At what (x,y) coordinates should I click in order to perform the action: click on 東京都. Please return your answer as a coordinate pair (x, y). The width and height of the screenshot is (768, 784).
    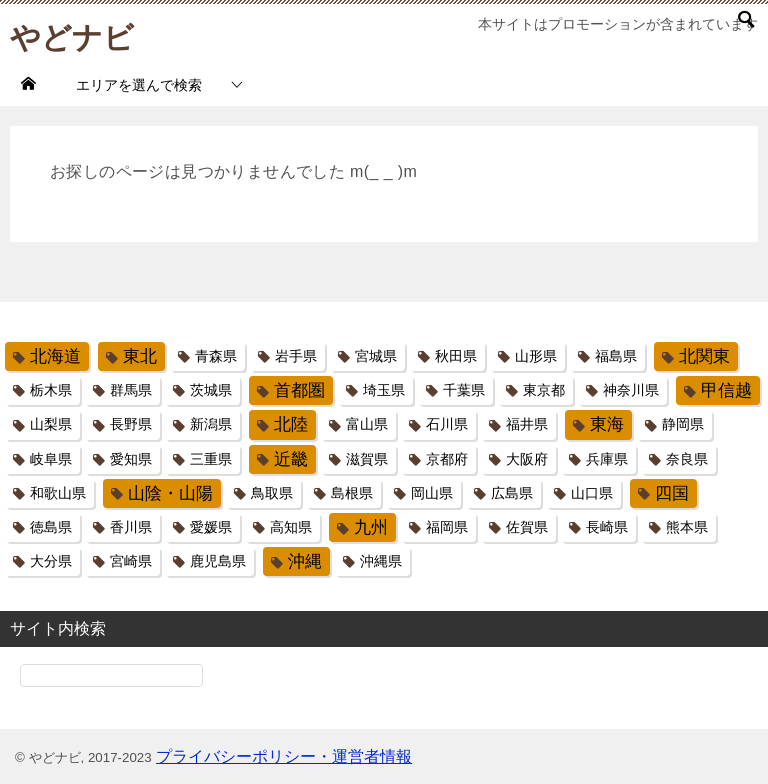
    Looking at the image, I should click on (544, 390).